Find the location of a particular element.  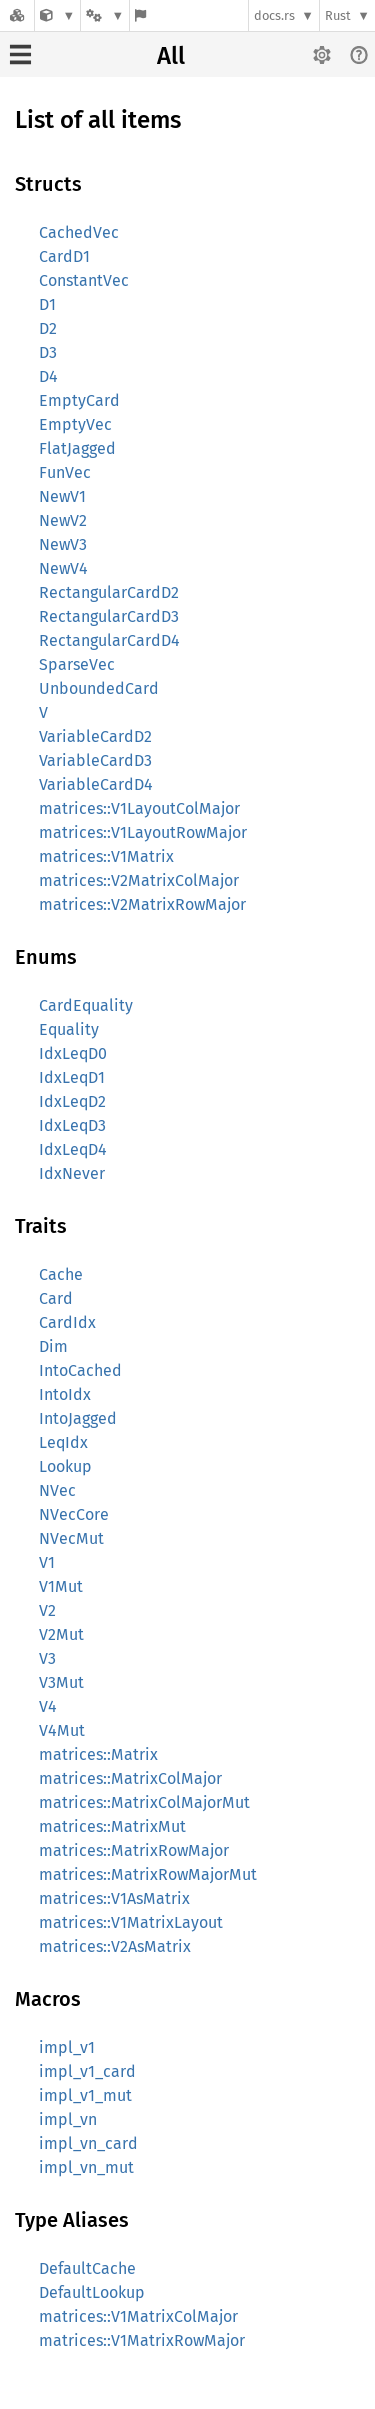

CachedVec is located at coordinates (79, 232).